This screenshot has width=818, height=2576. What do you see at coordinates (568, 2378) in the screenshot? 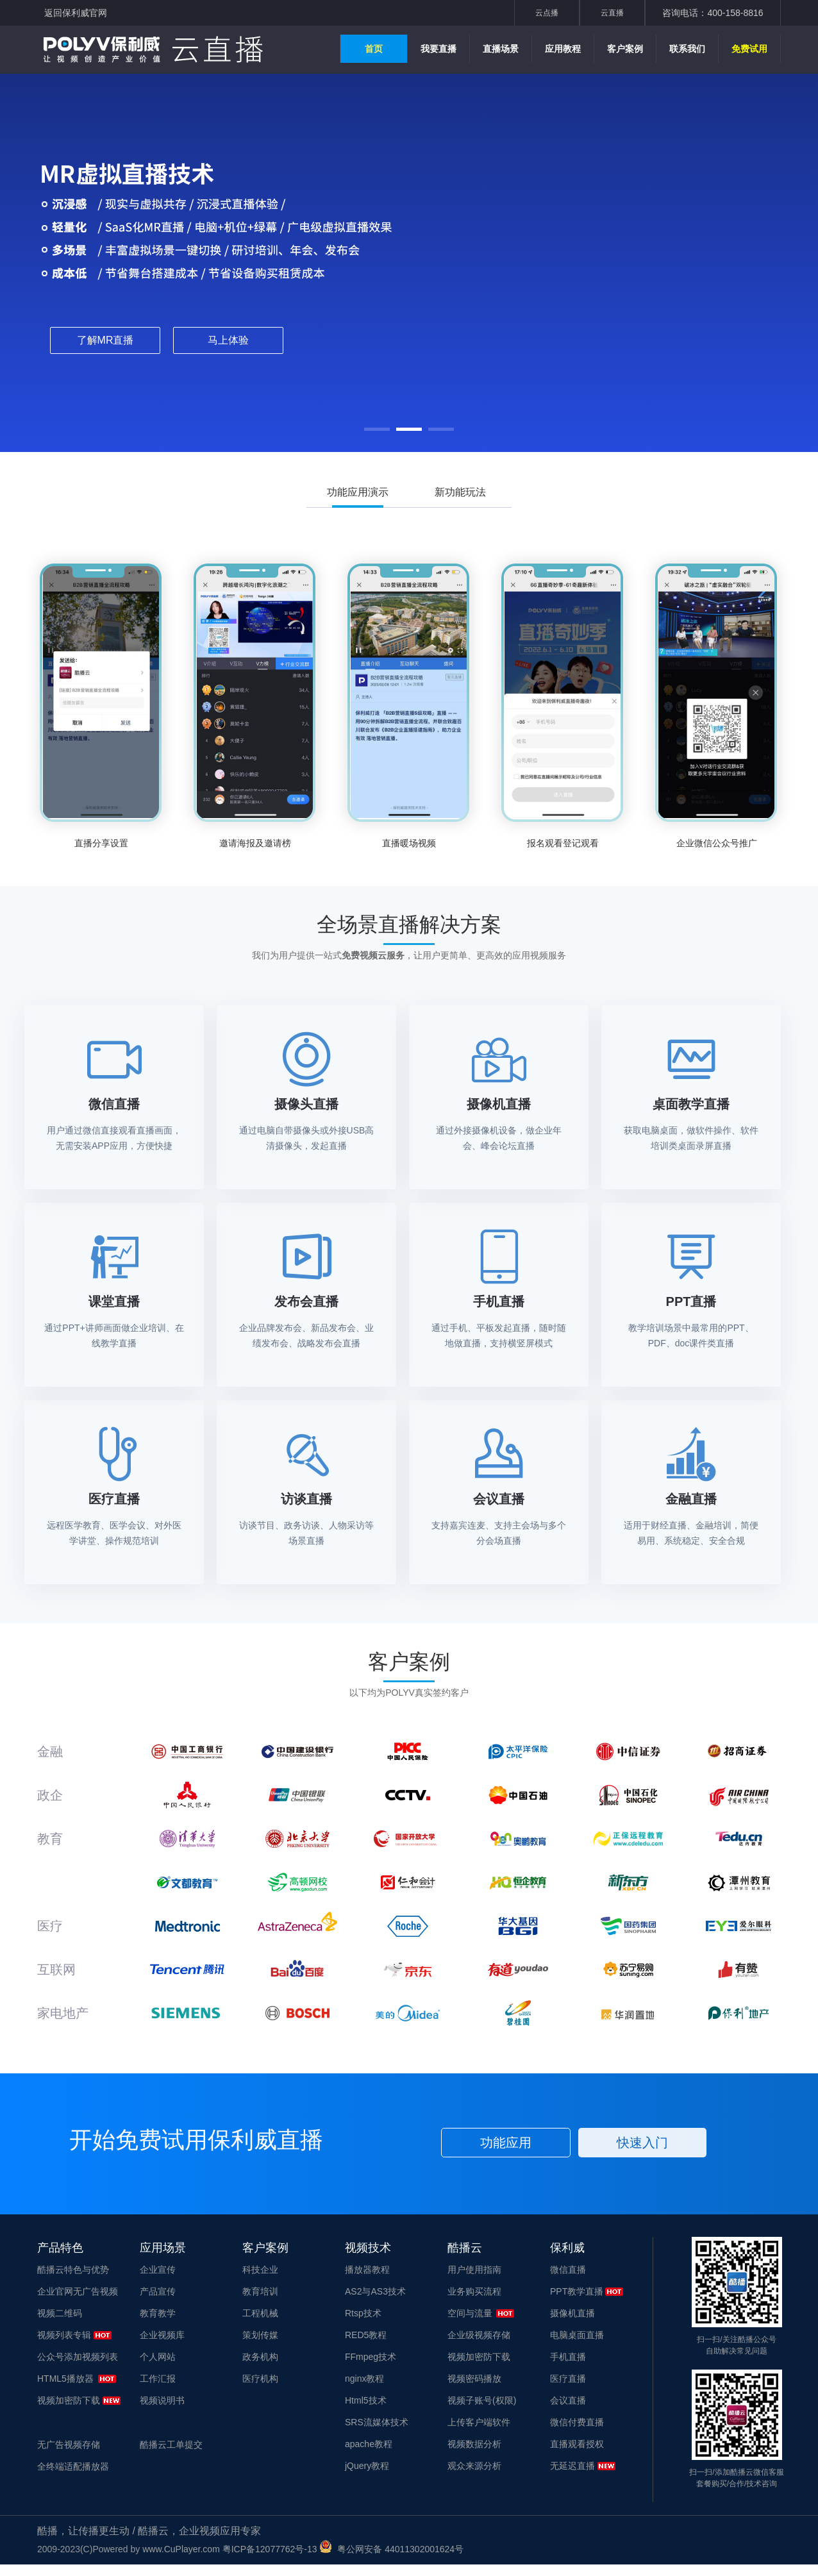
I see `医疗直播` at bounding box center [568, 2378].